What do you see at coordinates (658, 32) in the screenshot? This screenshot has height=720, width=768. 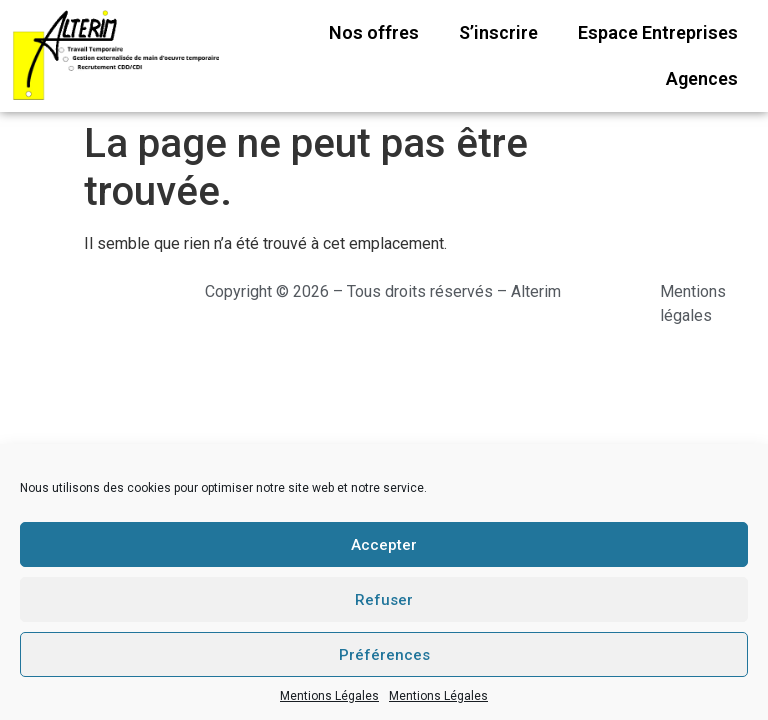 I see `Espace Entreprises` at bounding box center [658, 32].